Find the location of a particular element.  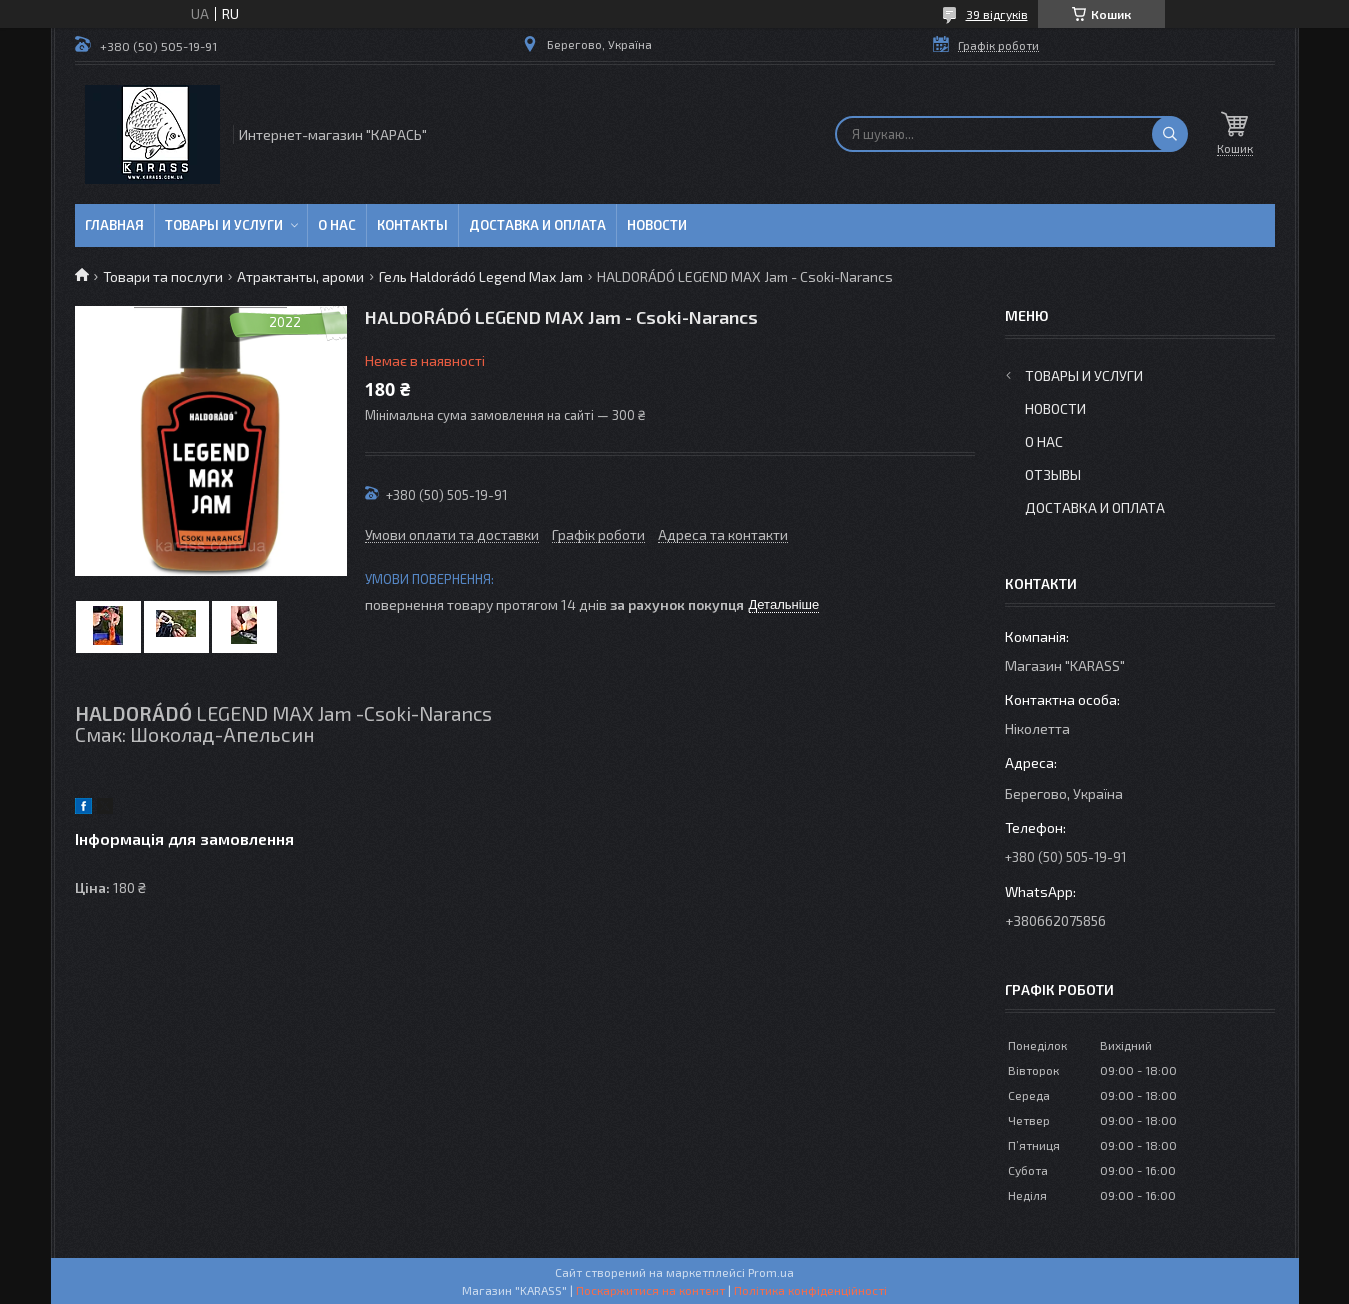

Главная is located at coordinates (114, 225).